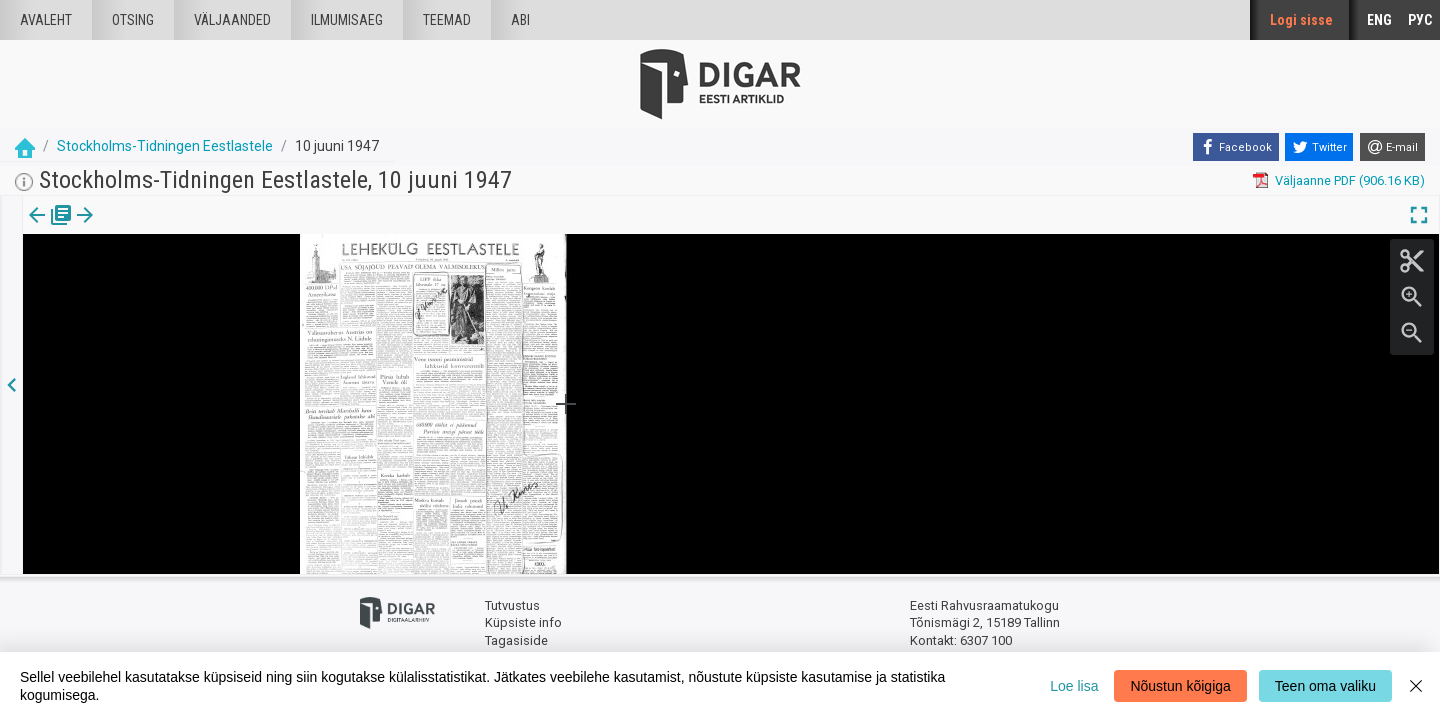 This screenshot has height=720, width=1440. Describe the element at coordinates (516, 640) in the screenshot. I see `Tagasiside` at that location.